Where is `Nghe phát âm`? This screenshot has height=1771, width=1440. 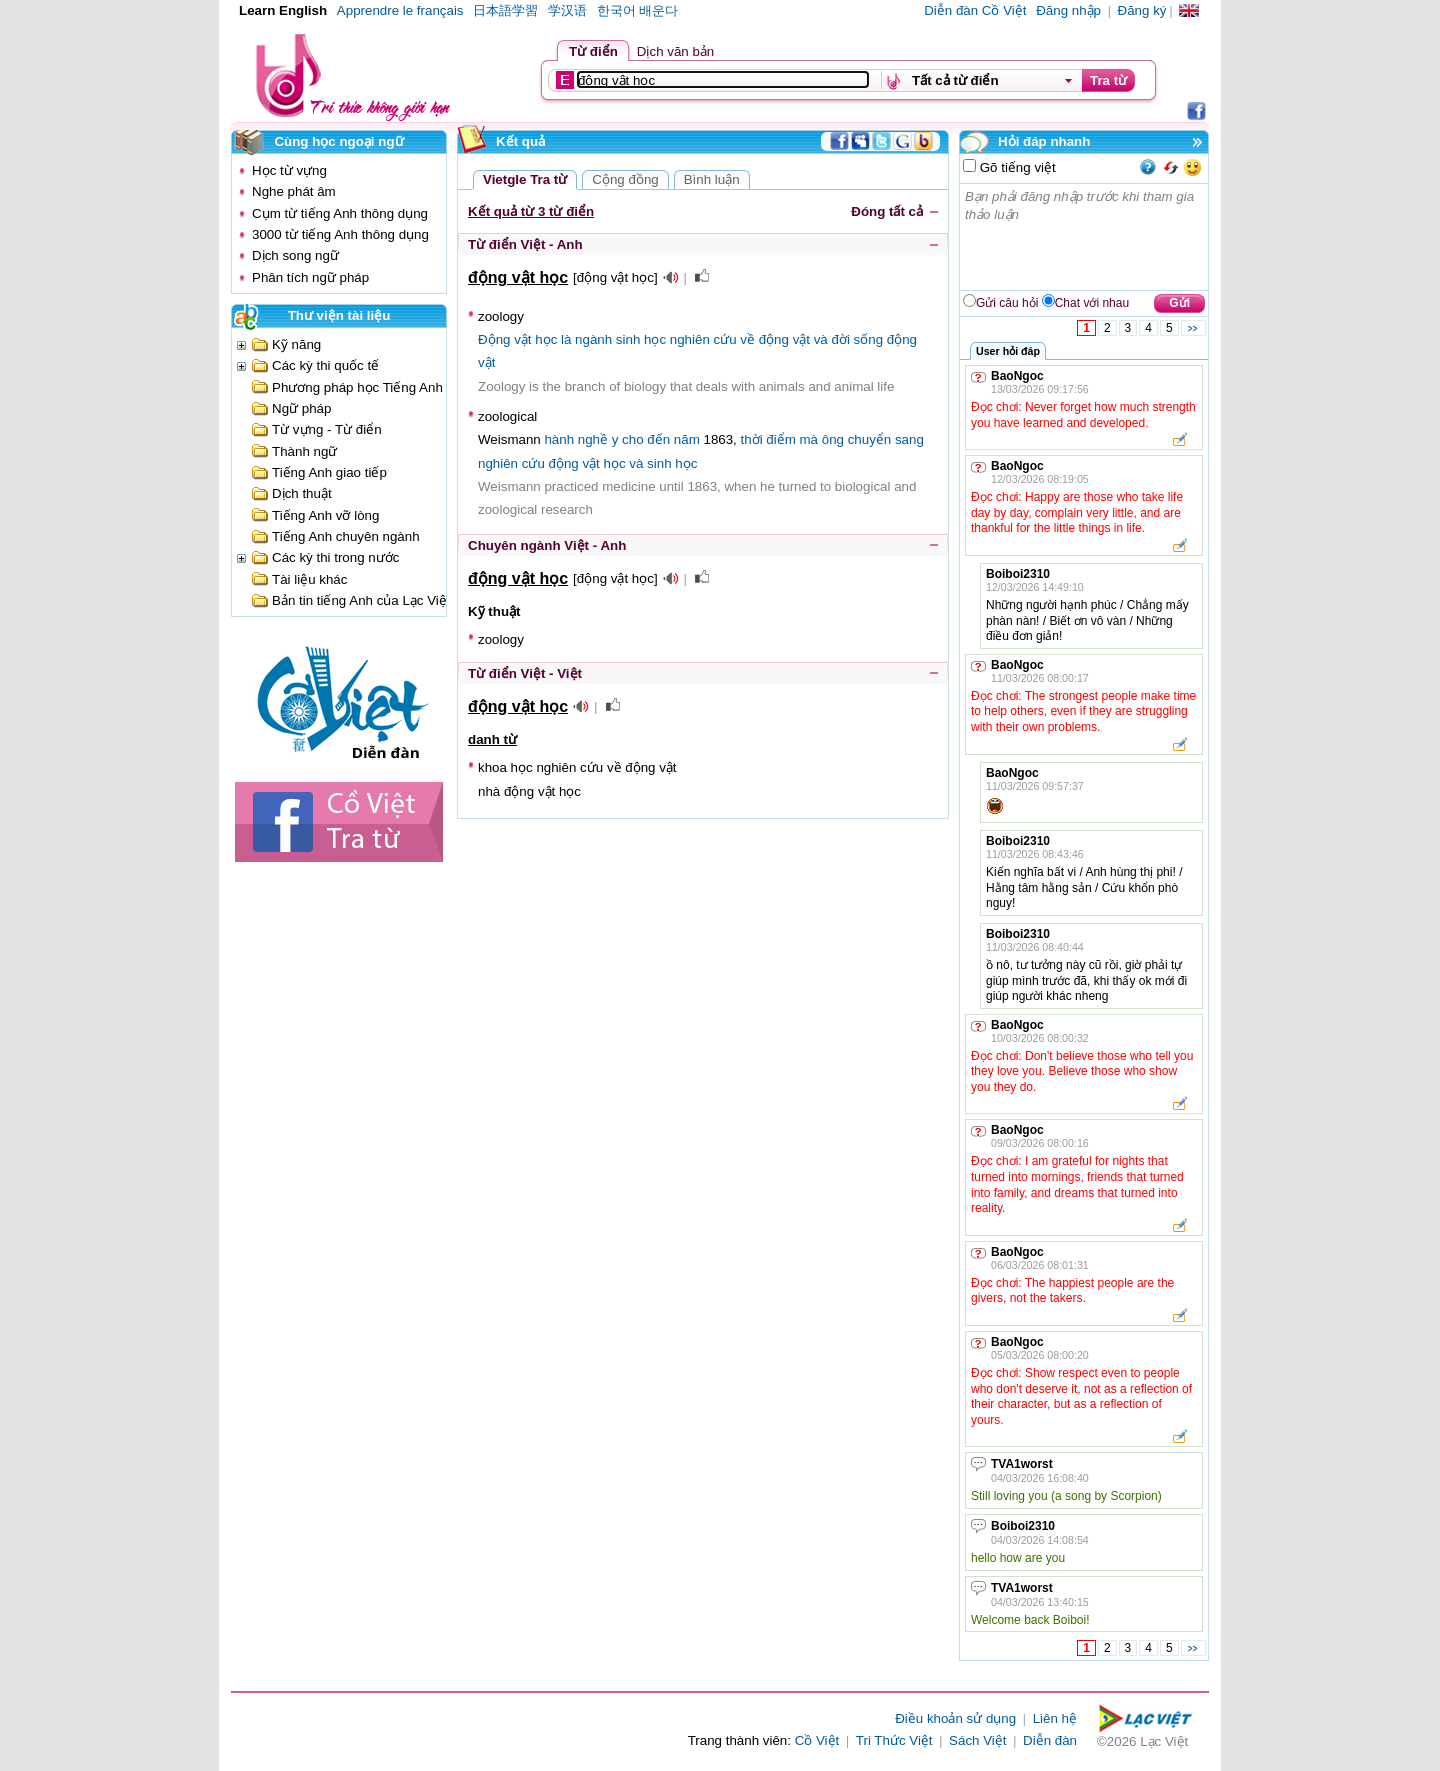
Nghe phát âm is located at coordinates (294, 191).